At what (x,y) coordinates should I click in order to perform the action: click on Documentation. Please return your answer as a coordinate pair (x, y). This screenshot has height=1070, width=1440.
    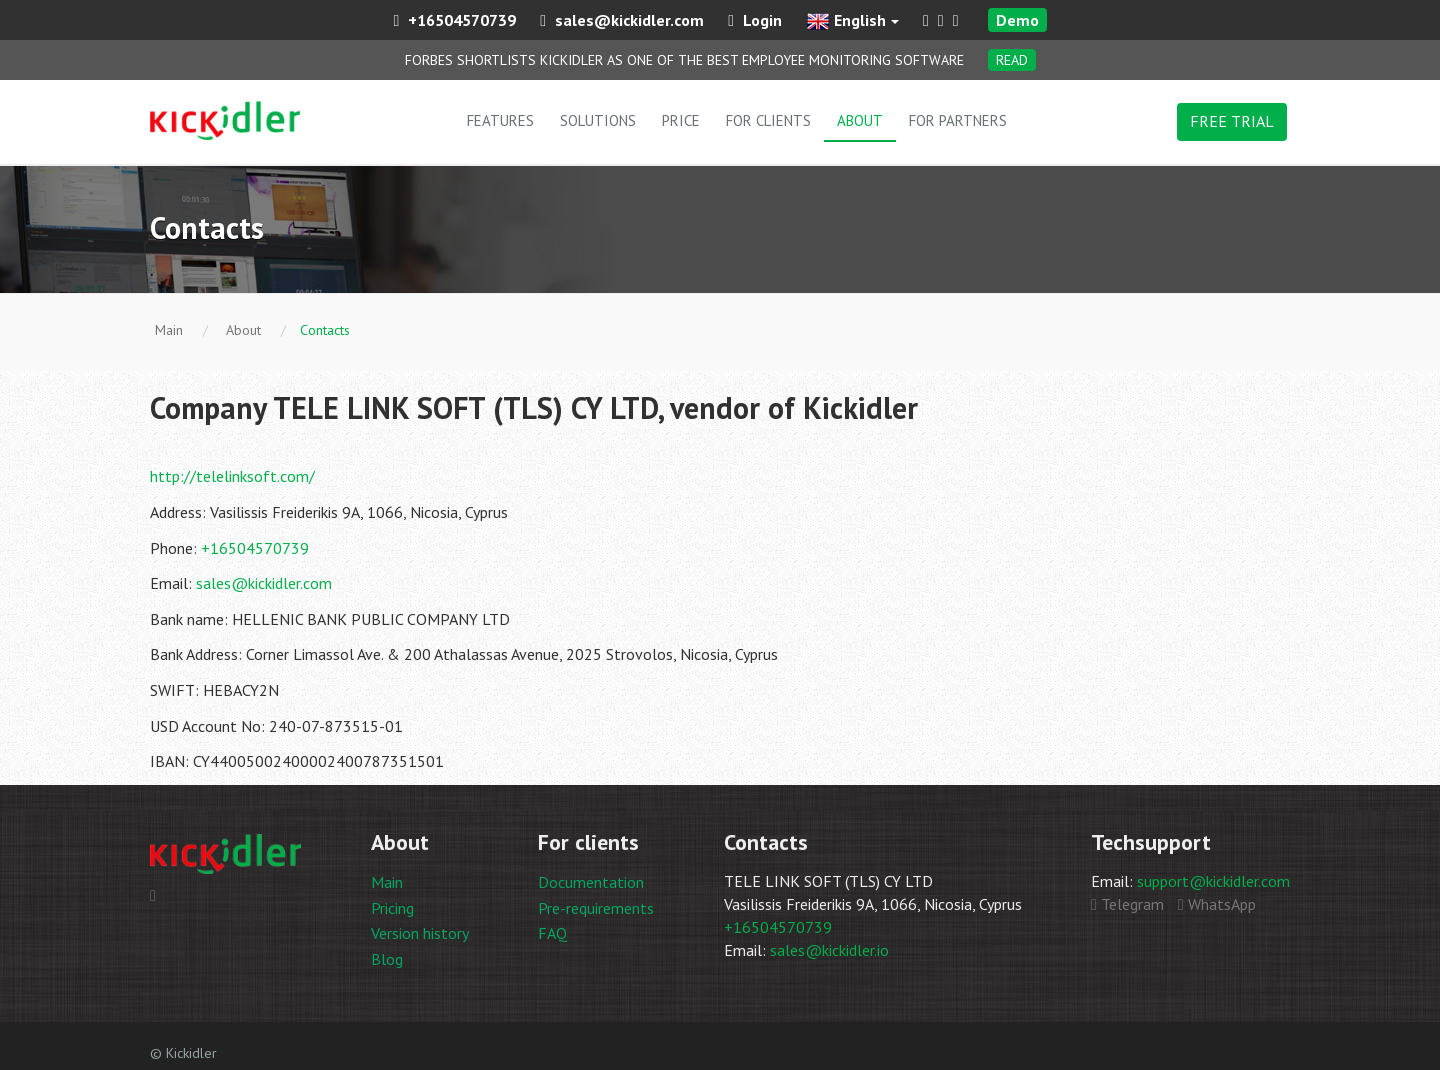
    Looking at the image, I should click on (591, 882).